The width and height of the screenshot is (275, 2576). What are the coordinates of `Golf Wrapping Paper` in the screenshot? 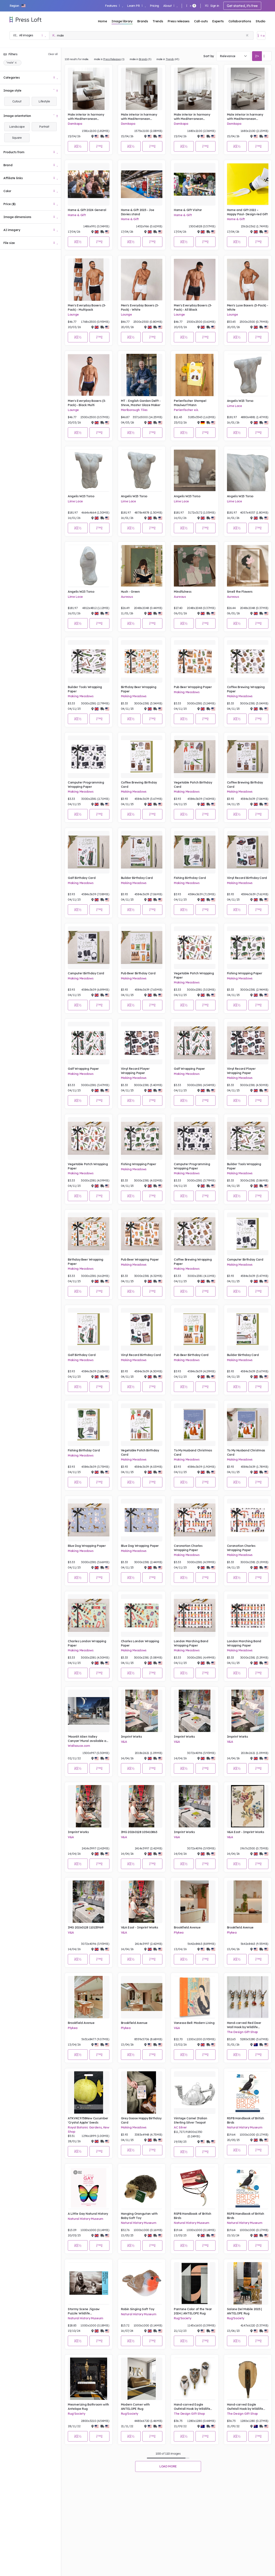 It's located at (83, 1069).